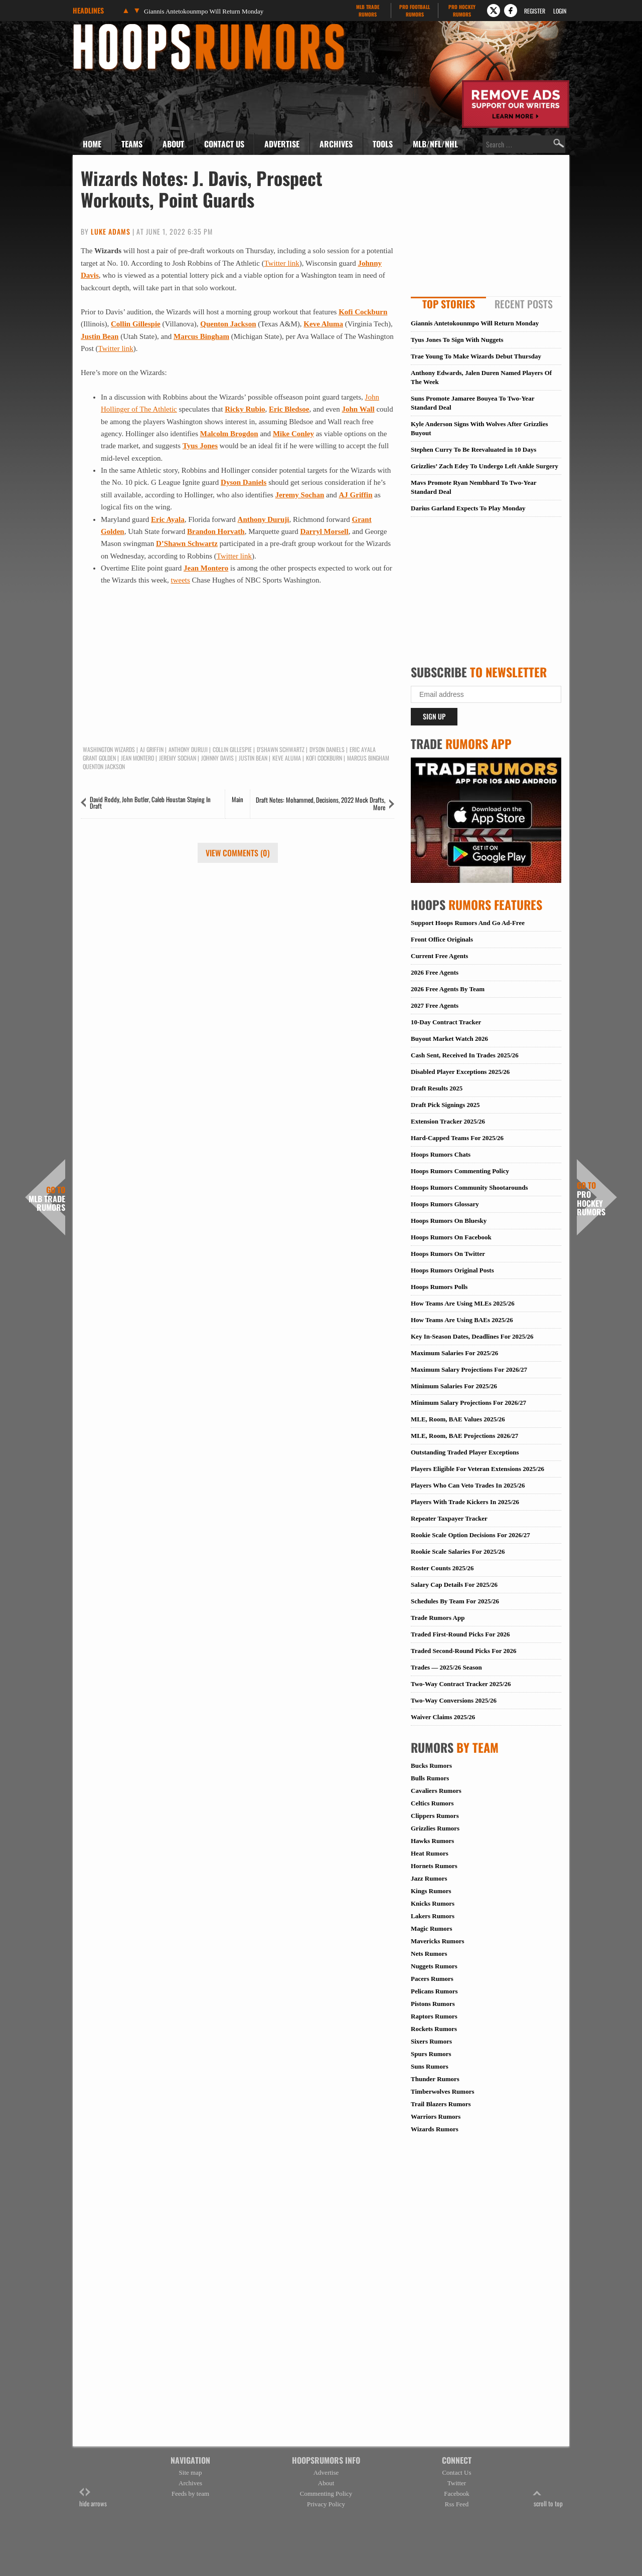 The image size is (642, 2576). I want to click on Rockets Rumors, so click(434, 2029).